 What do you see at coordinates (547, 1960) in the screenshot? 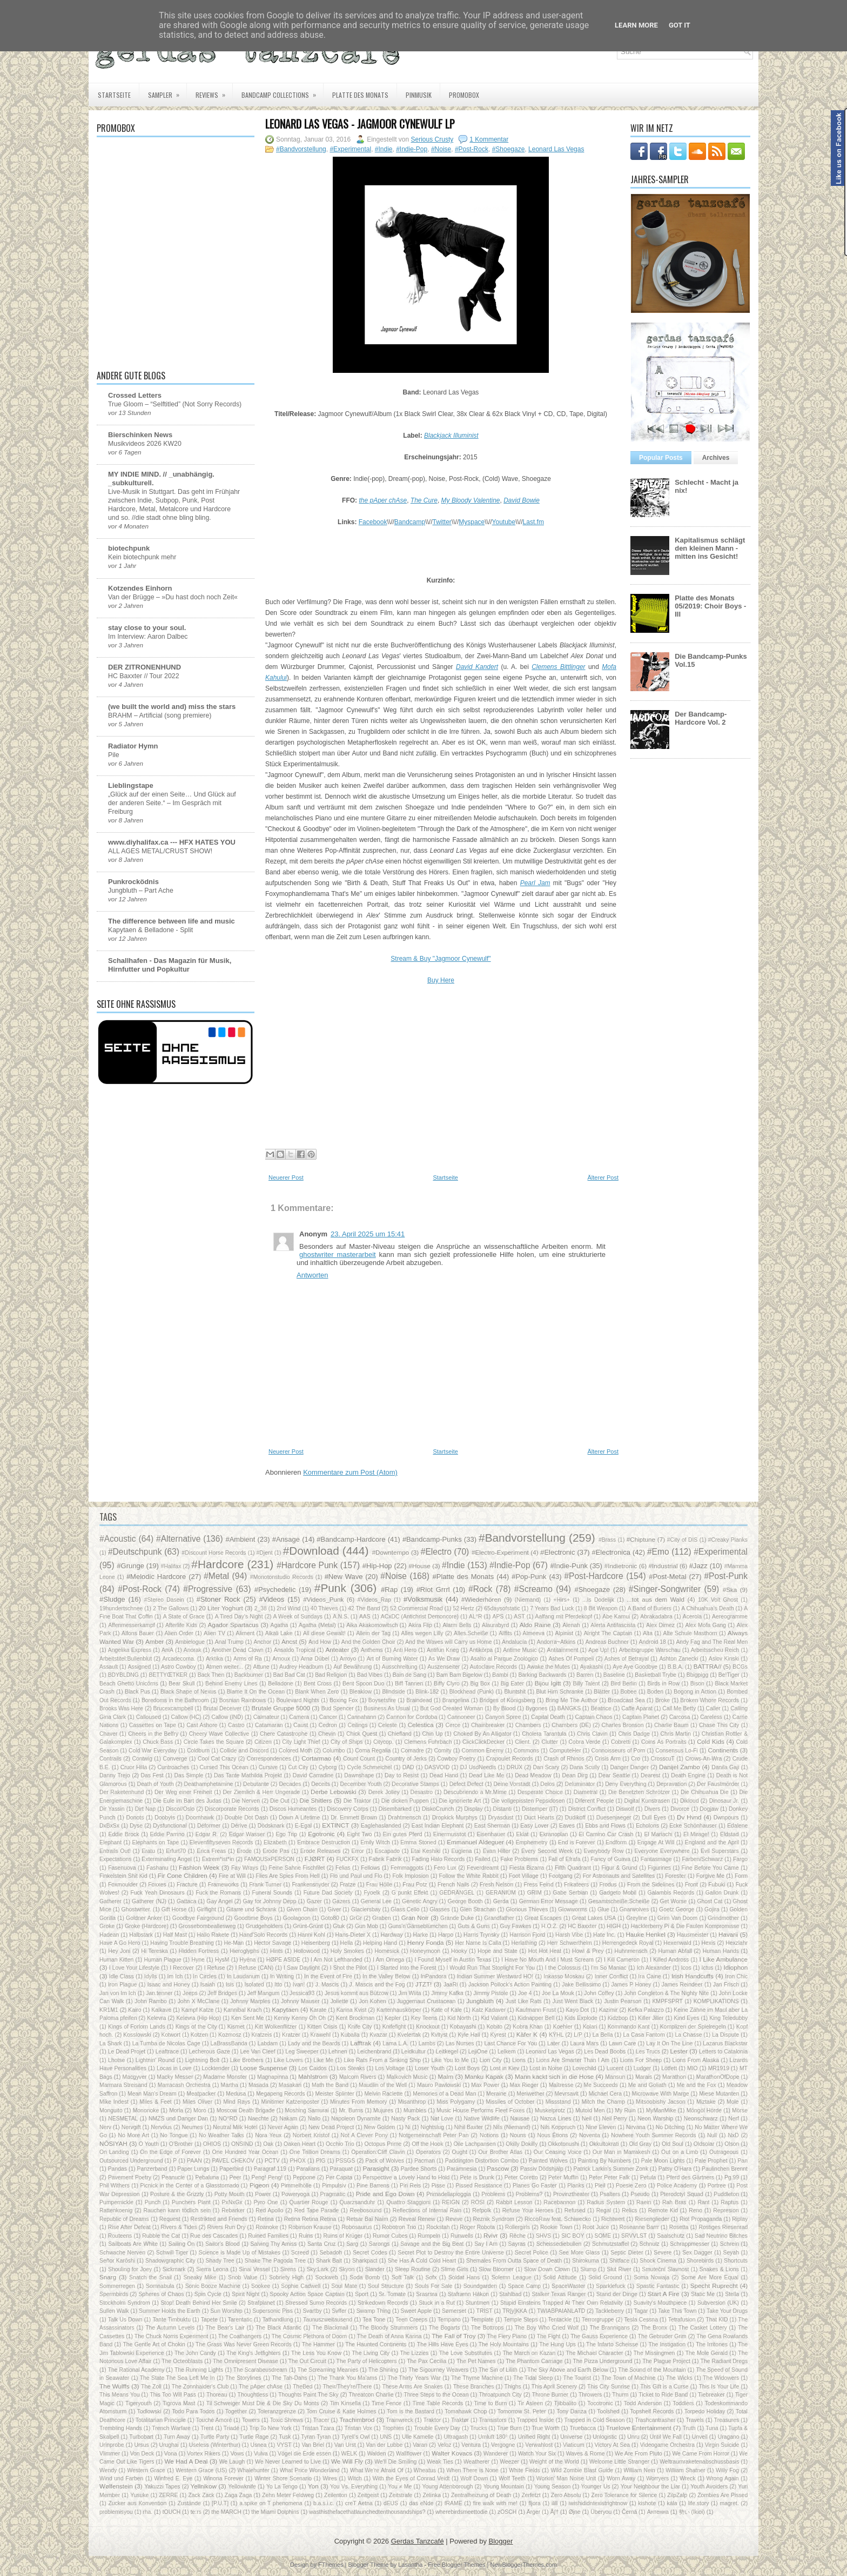
I see `I Have No Mouth And I Must Scream` at bounding box center [547, 1960].